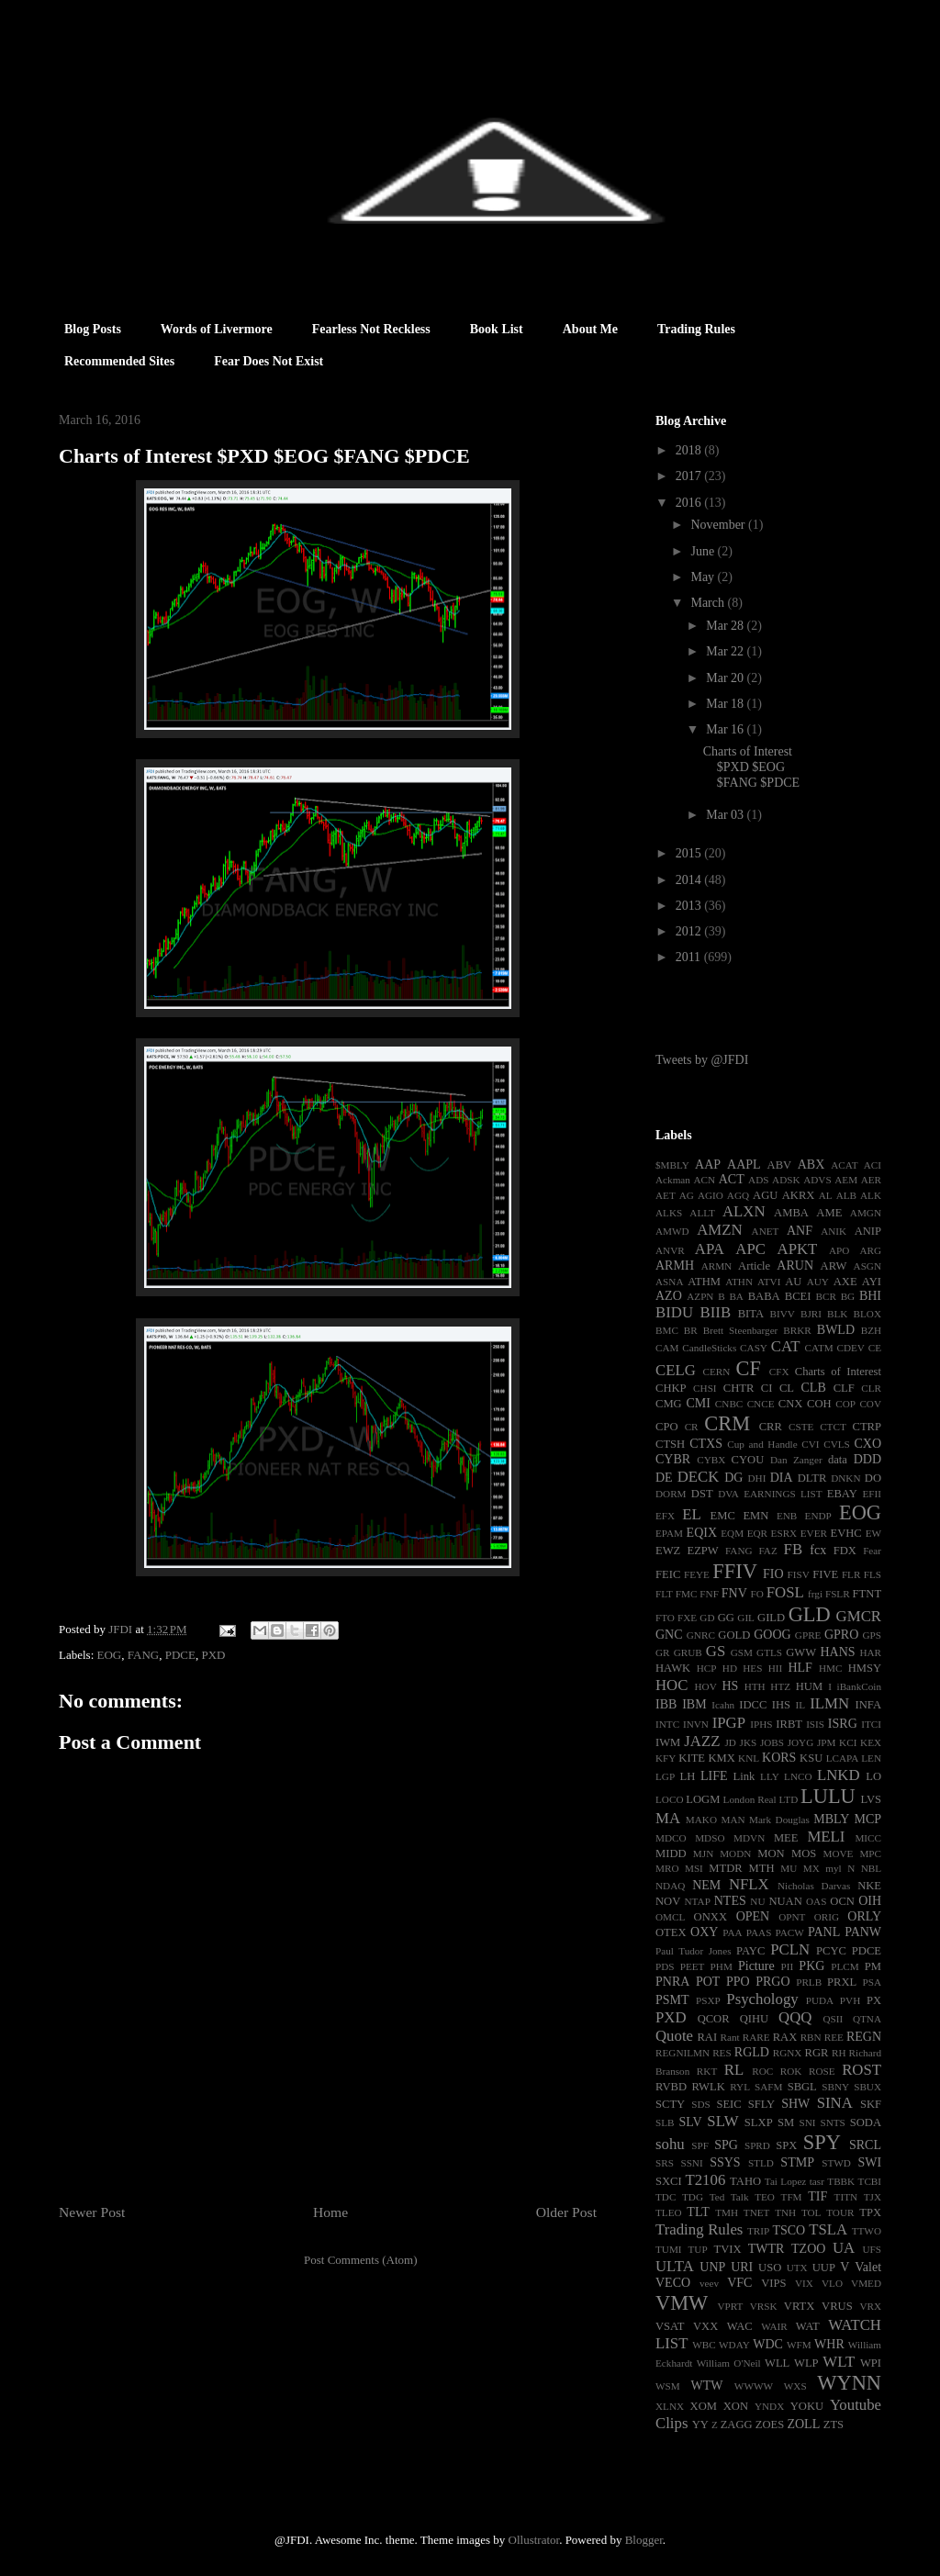 The image size is (940, 2576). What do you see at coordinates (714, 1776) in the screenshot?
I see `LIFE` at bounding box center [714, 1776].